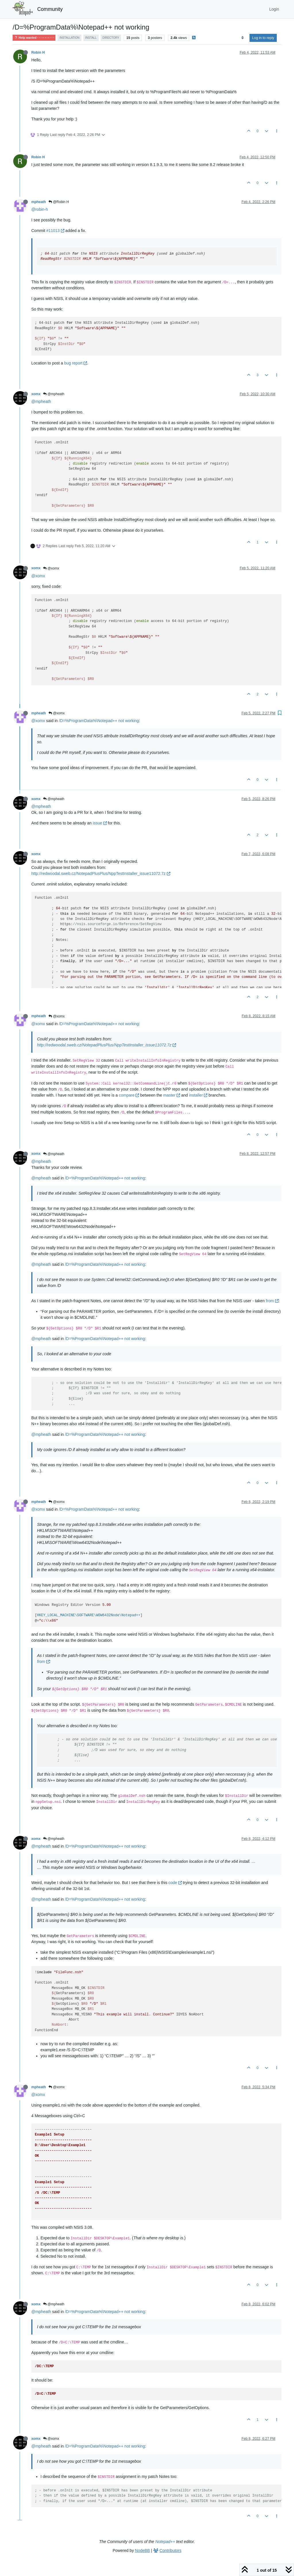 This screenshot has height=2576, width=294. Describe the element at coordinates (100, 873) in the screenshot. I see `http://redwoodal.sweb.cz/NotepadPlusPlus/NppTestInstaller_issue11072.7z` at that location.